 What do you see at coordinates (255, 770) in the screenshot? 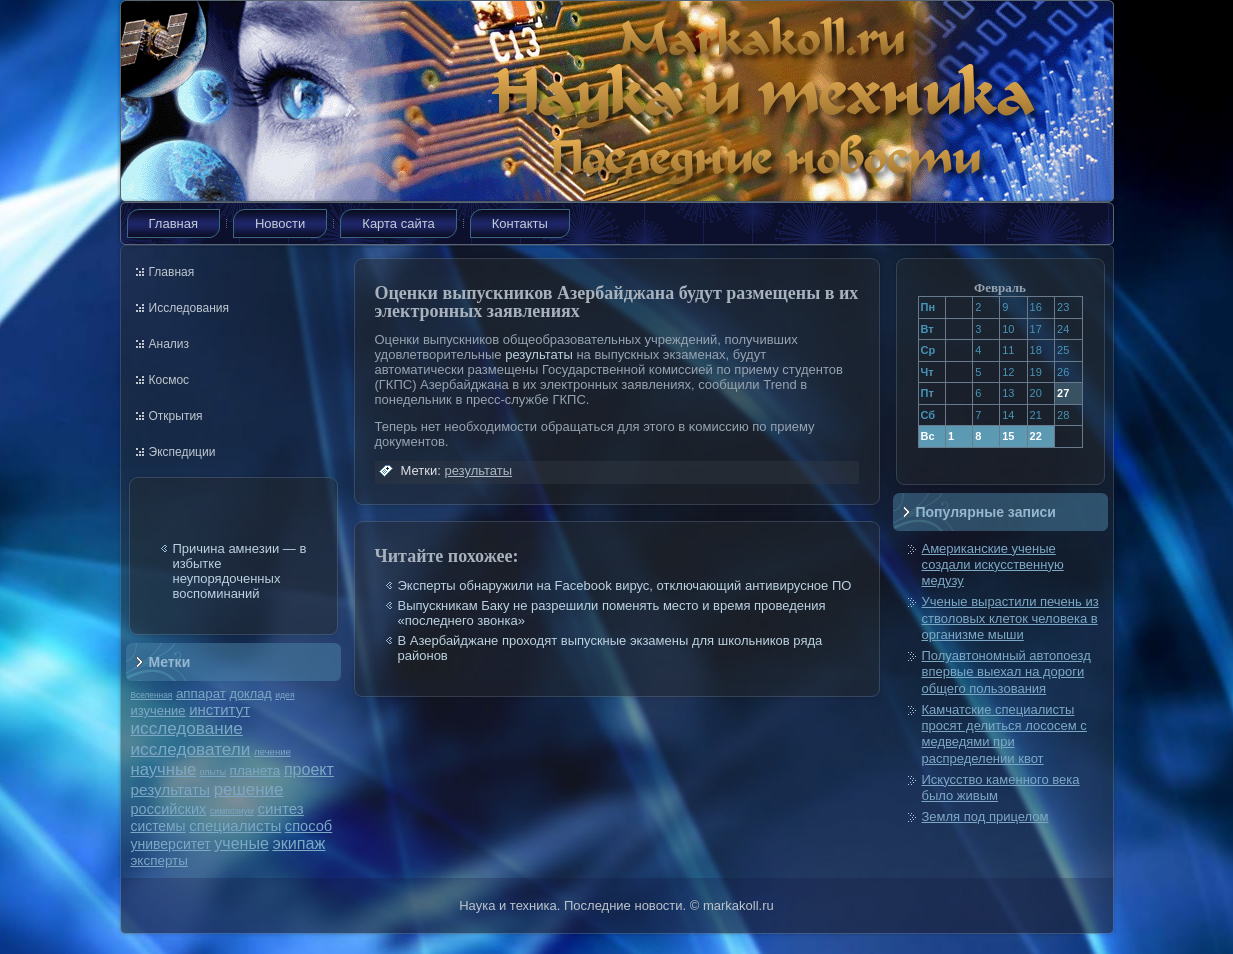
I see `планета` at bounding box center [255, 770].